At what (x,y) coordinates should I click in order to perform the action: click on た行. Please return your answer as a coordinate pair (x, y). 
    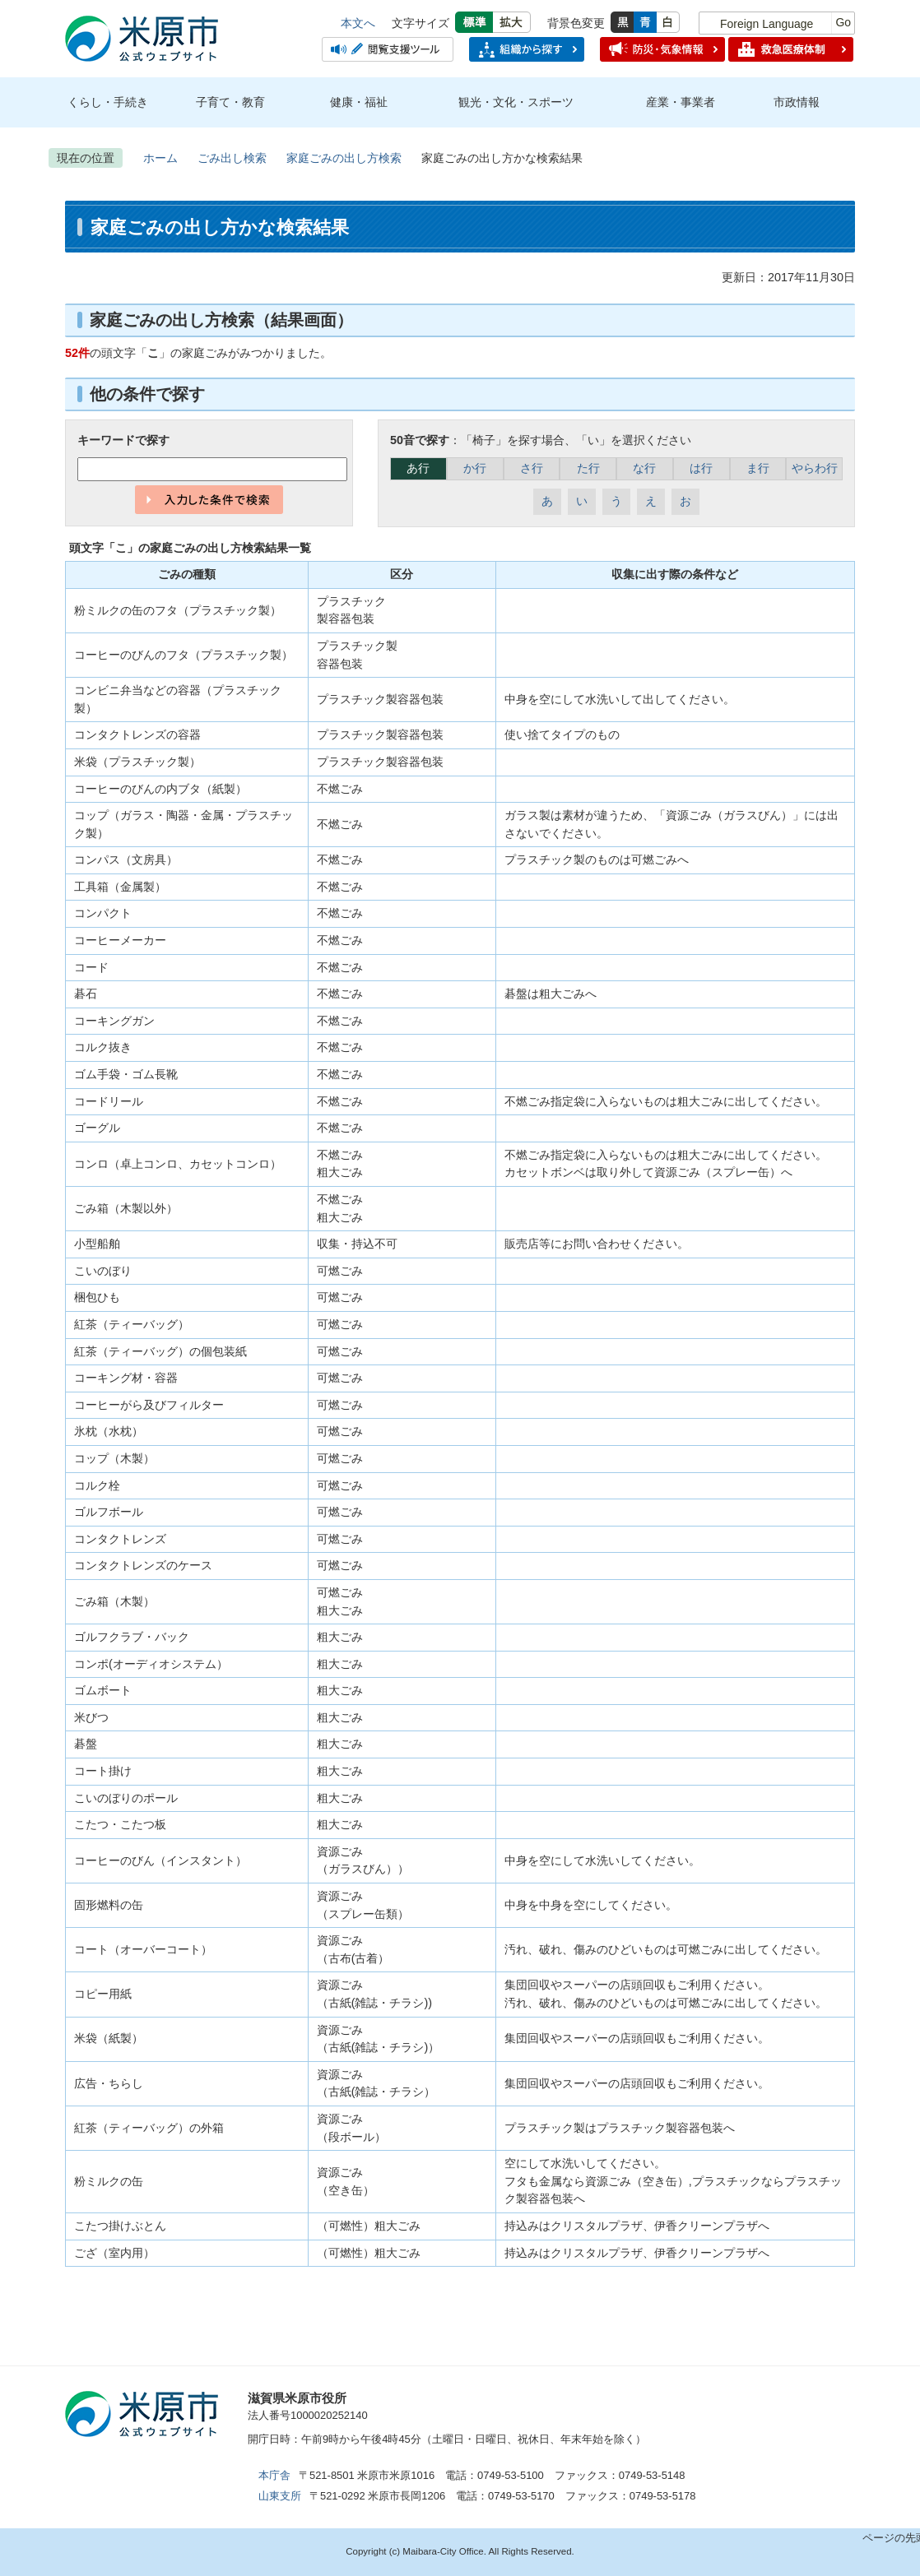
    Looking at the image, I should click on (588, 468).